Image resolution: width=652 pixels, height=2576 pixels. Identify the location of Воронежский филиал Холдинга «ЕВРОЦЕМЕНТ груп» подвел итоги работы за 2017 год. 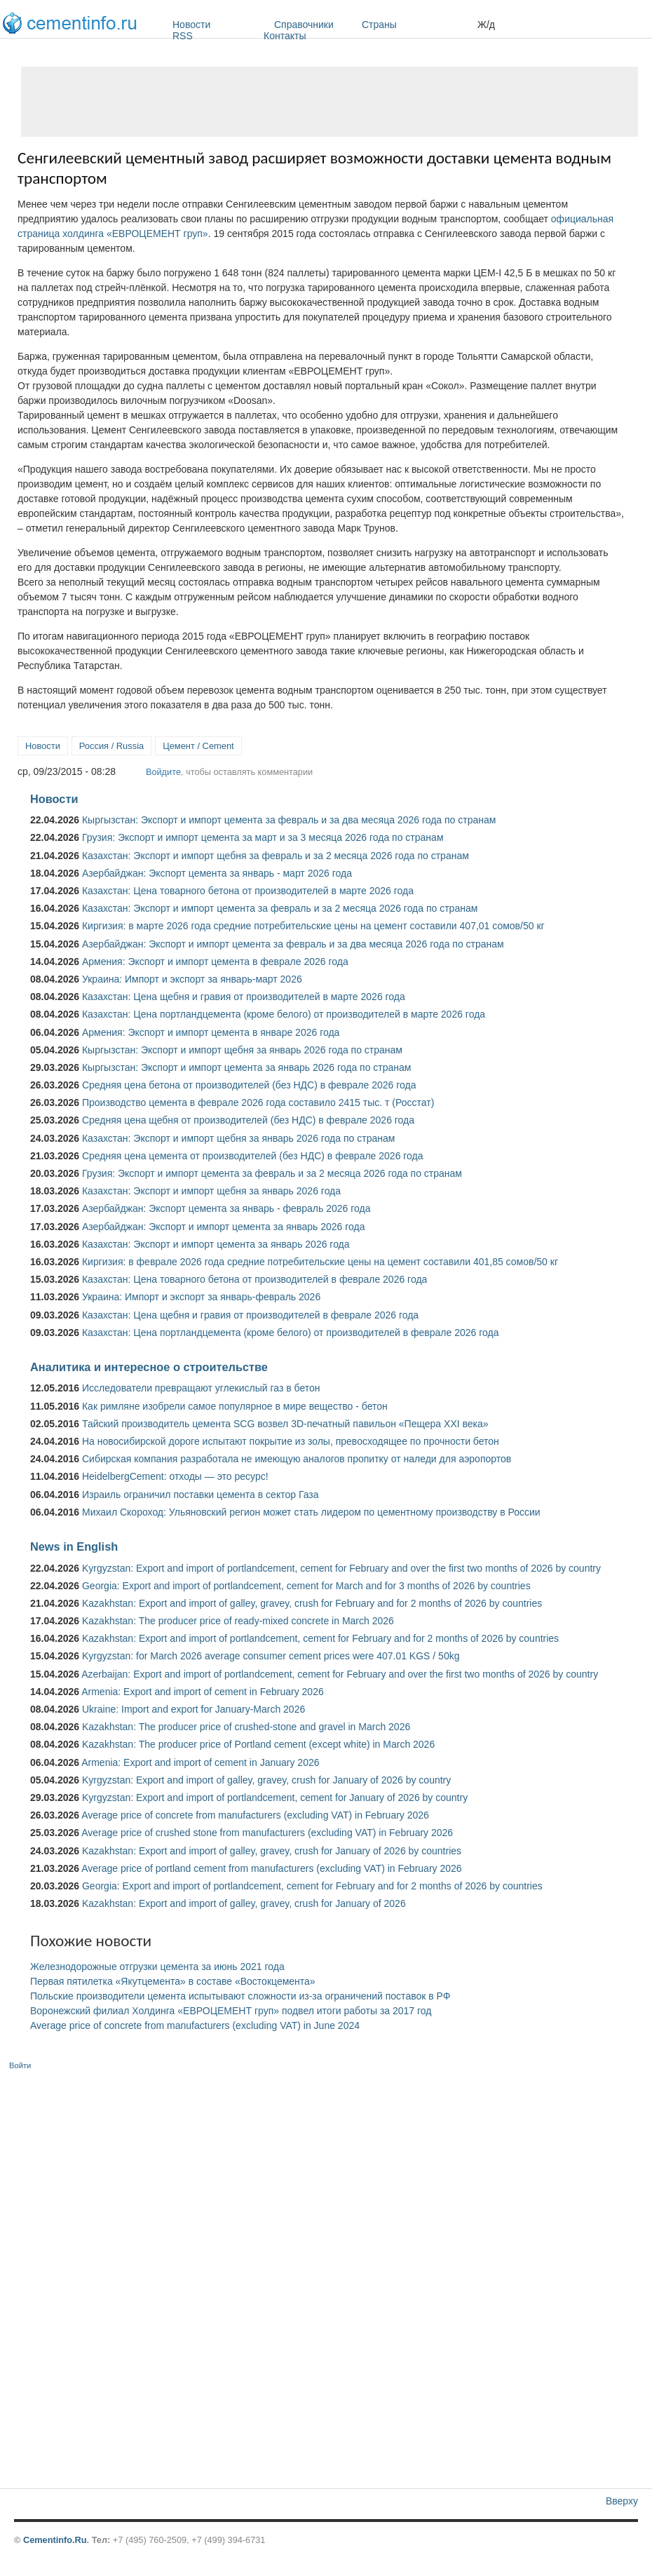
(230, 2010).